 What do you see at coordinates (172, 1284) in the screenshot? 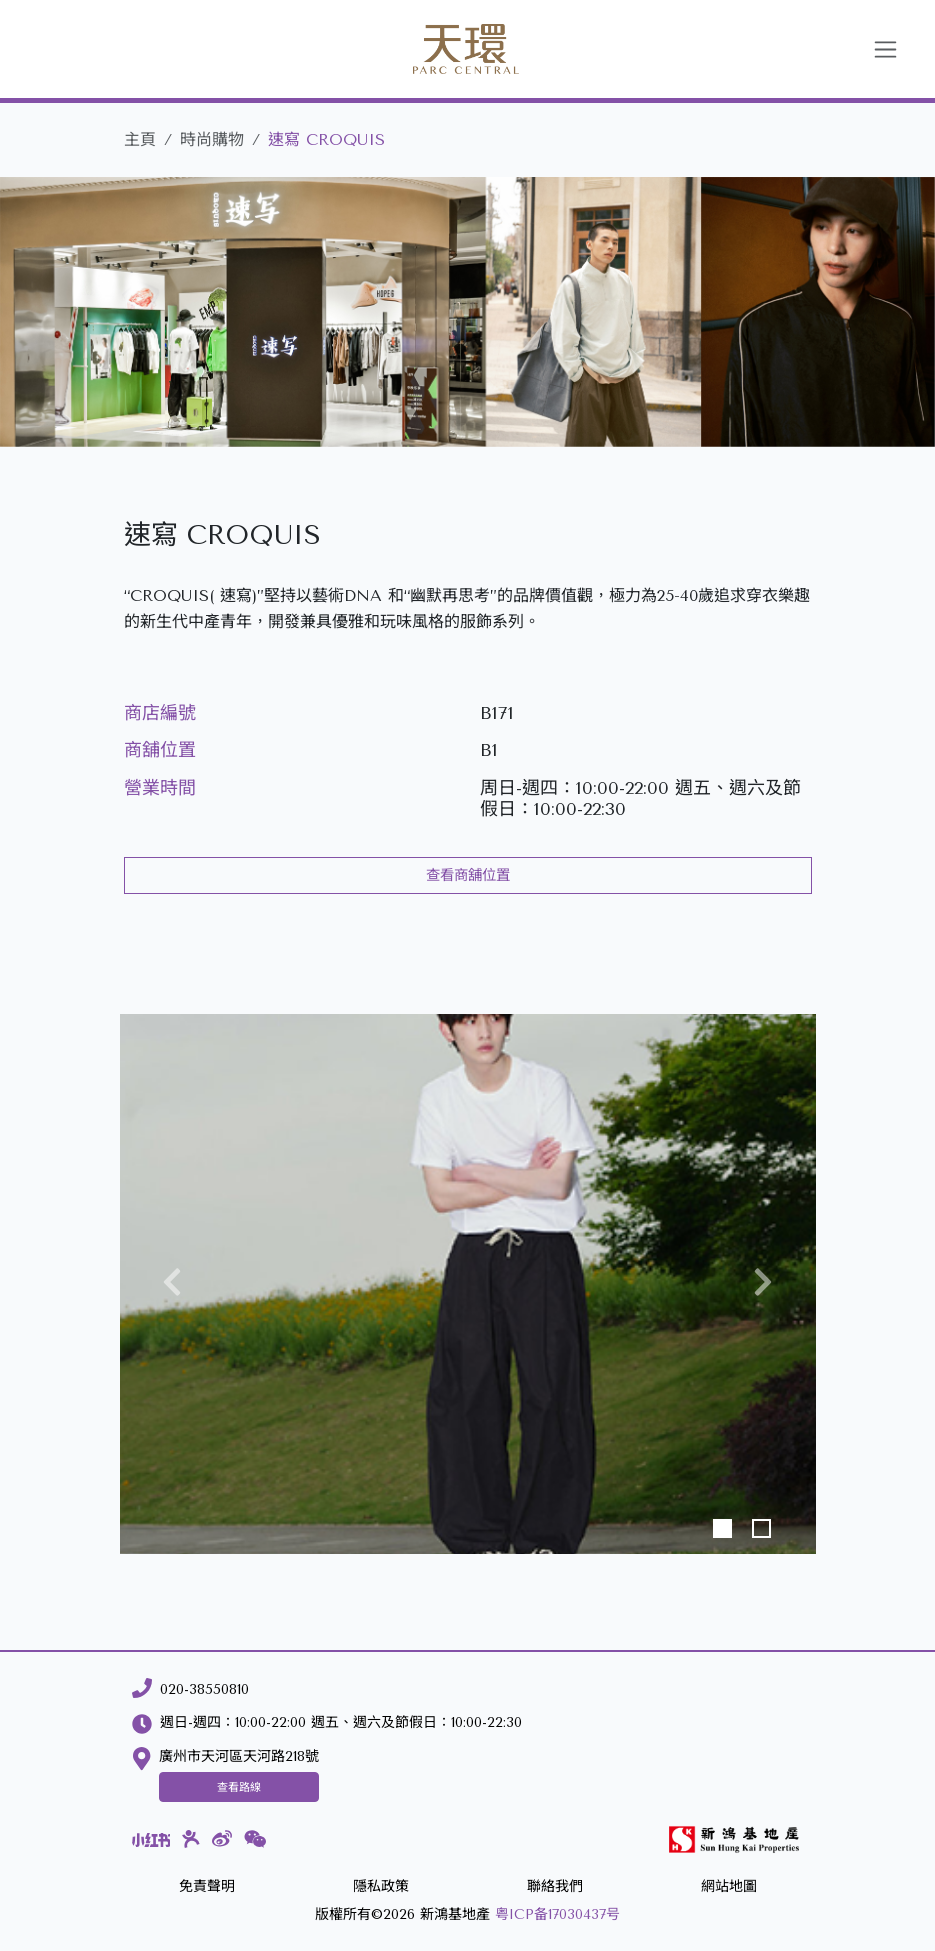
I see `[button]` at bounding box center [172, 1284].